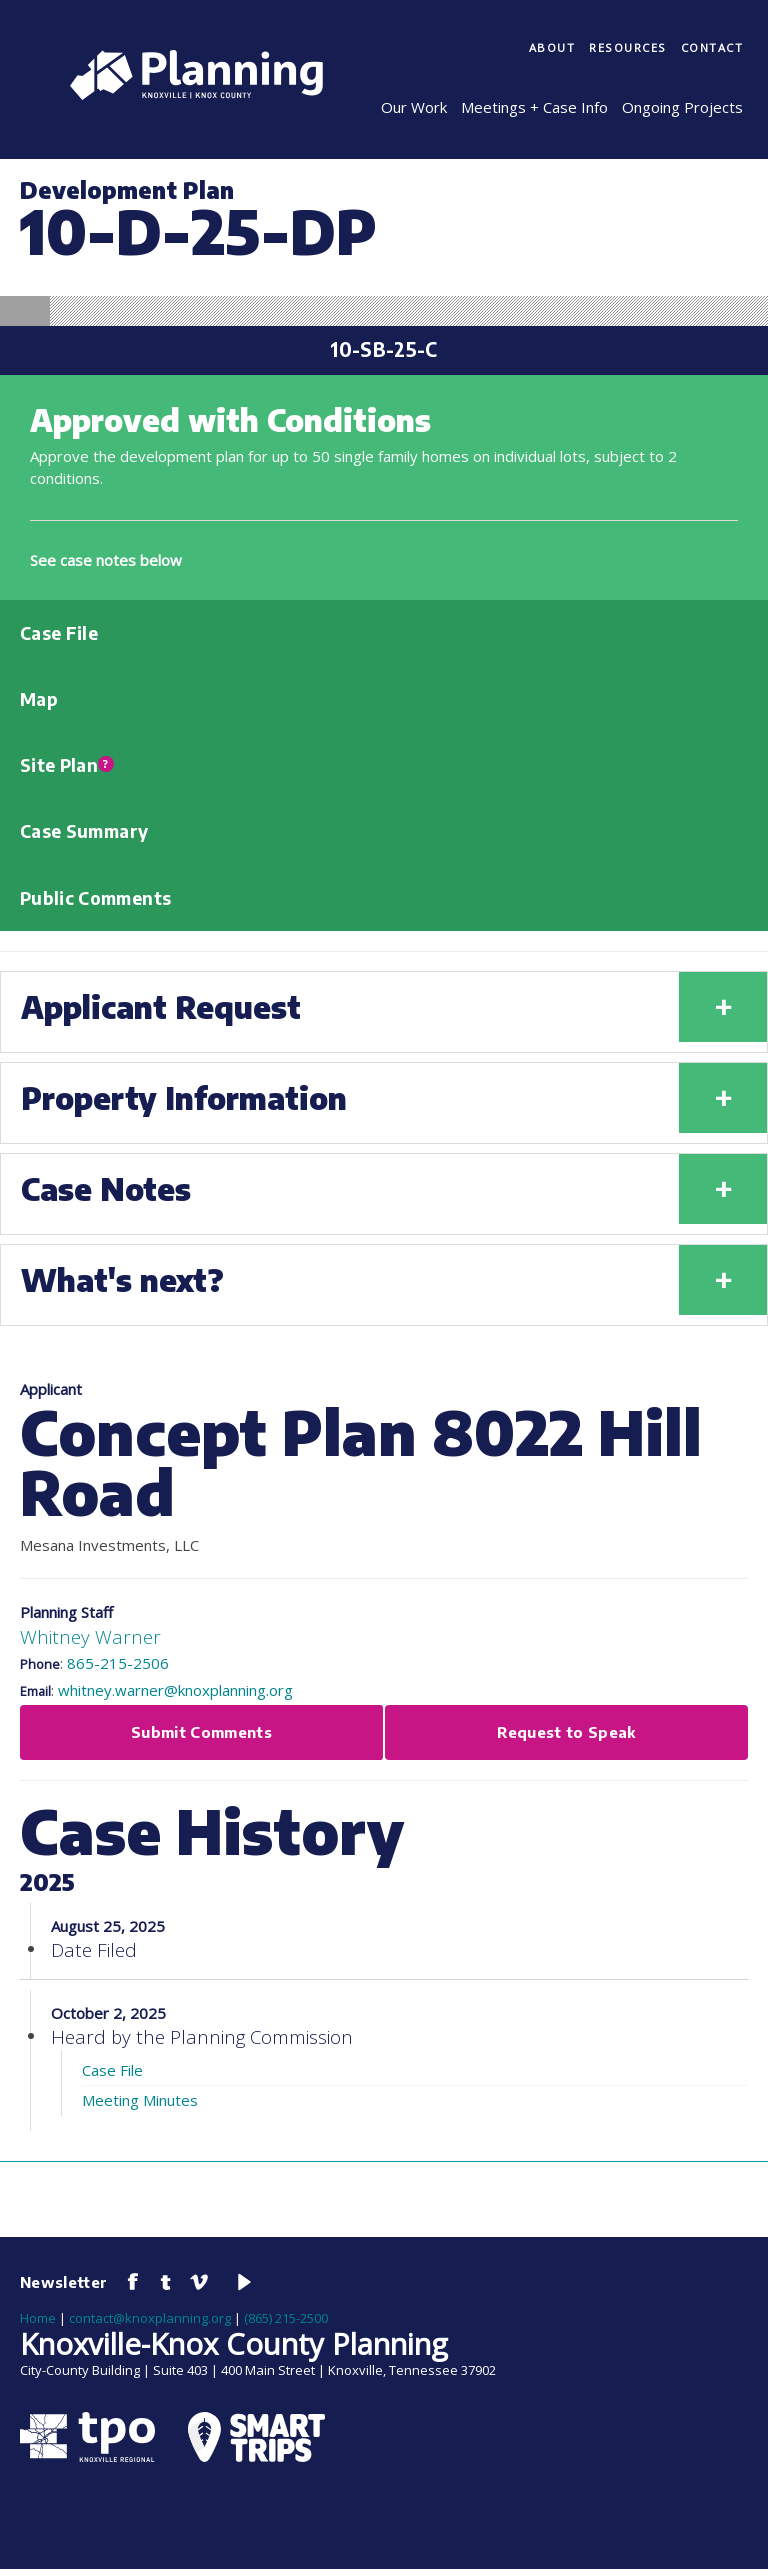 The width and height of the screenshot is (768, 2569). What do you see at coordinates (175, 1690) in the screenshot?
I see `whitney.warner@knoxplanning.org` at bounding box center [175, 1690].